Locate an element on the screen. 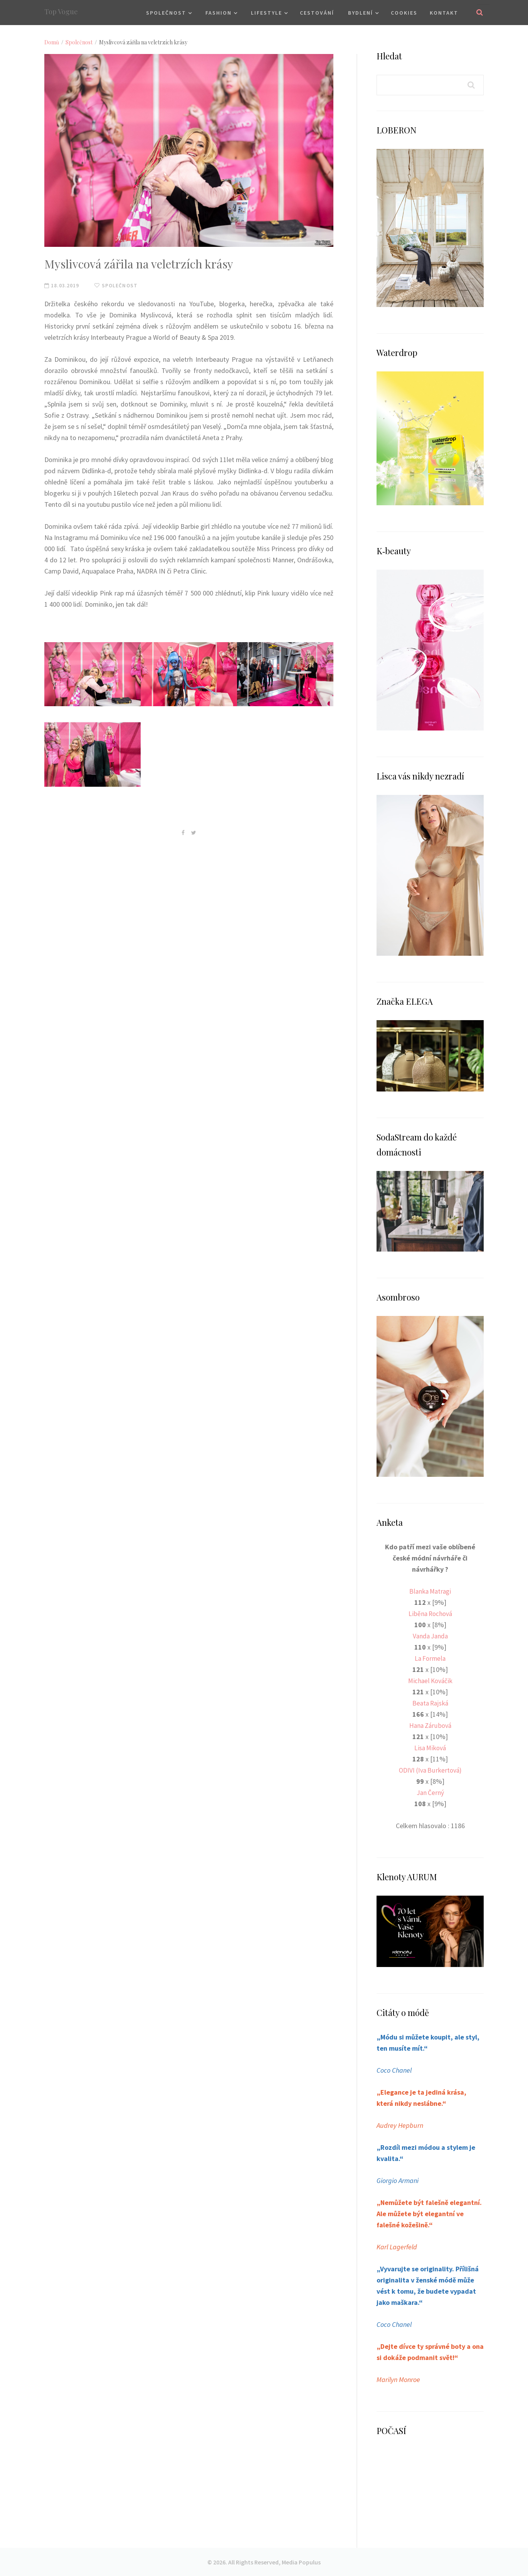 The width and height of the screenshot is (528, 2576). Jan Černý is located at coordinates (430, 1792).